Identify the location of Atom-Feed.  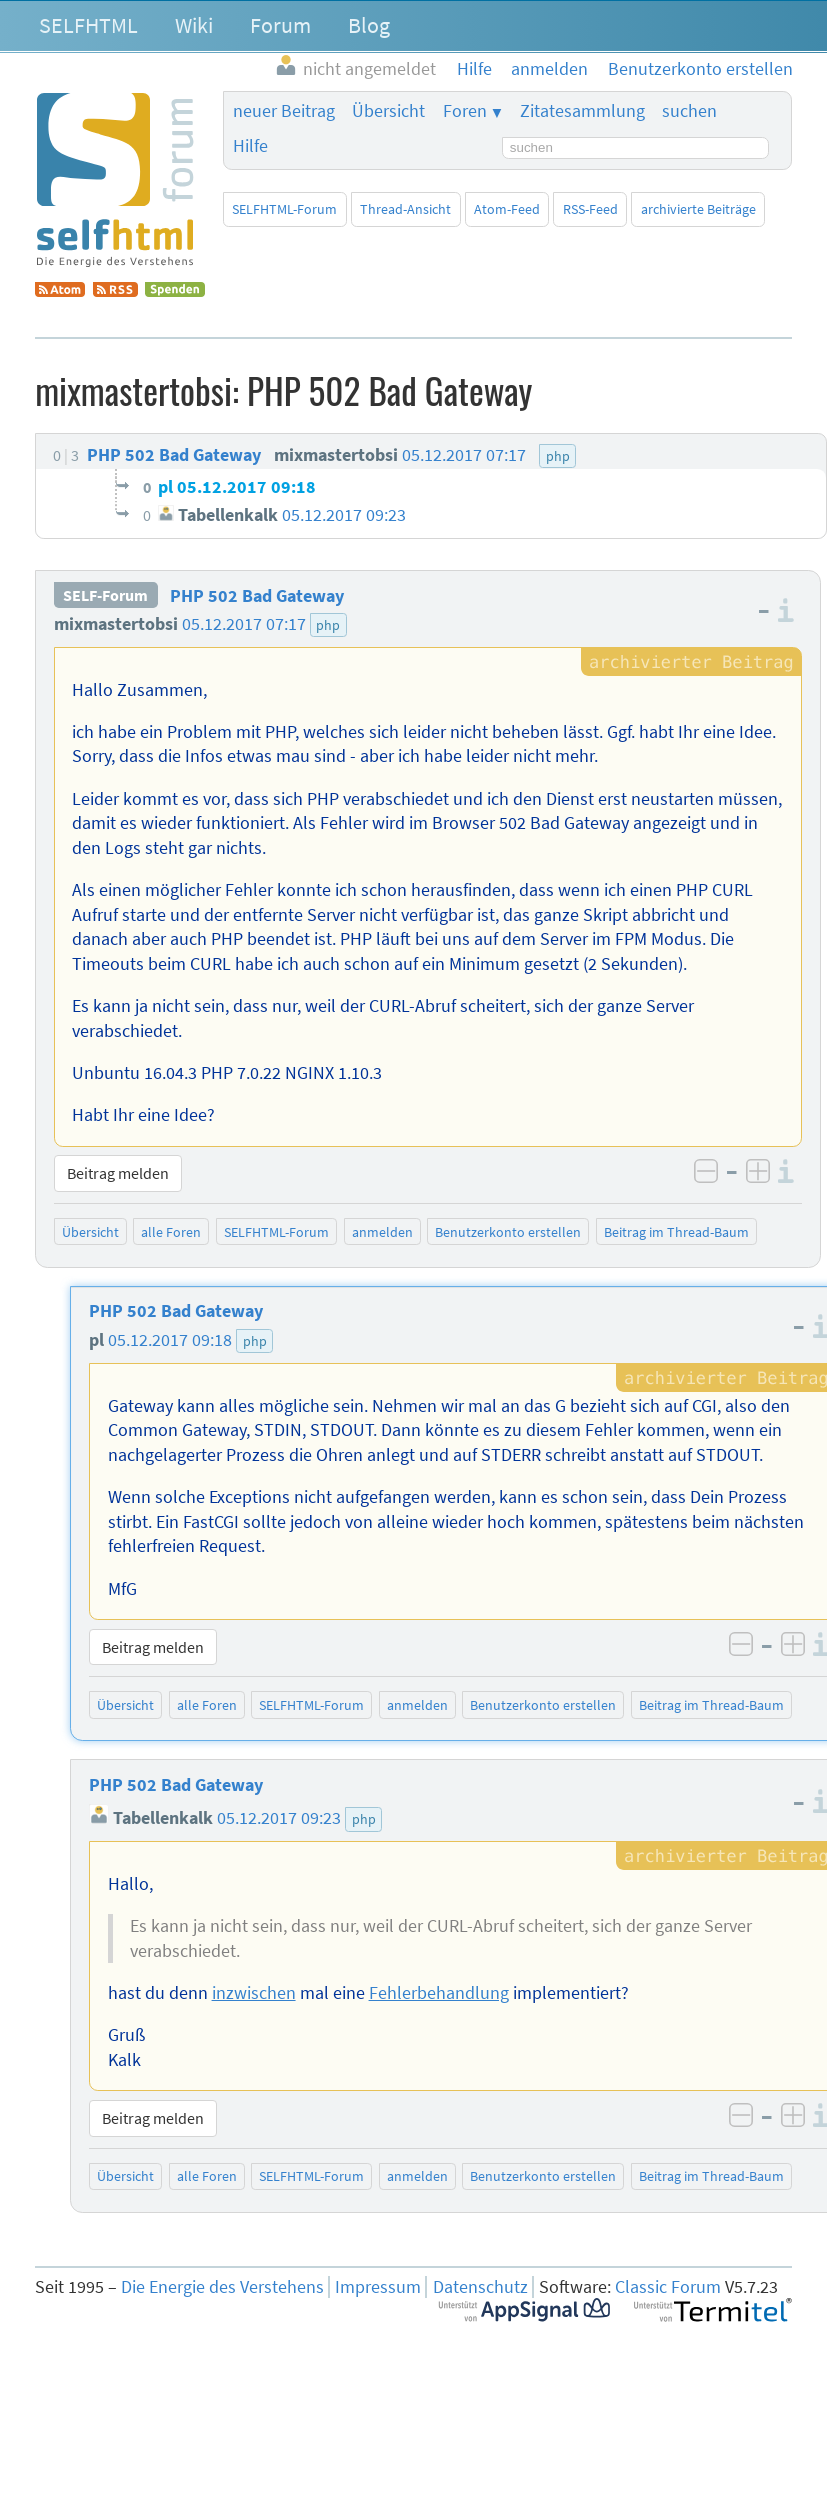
(507, 209).